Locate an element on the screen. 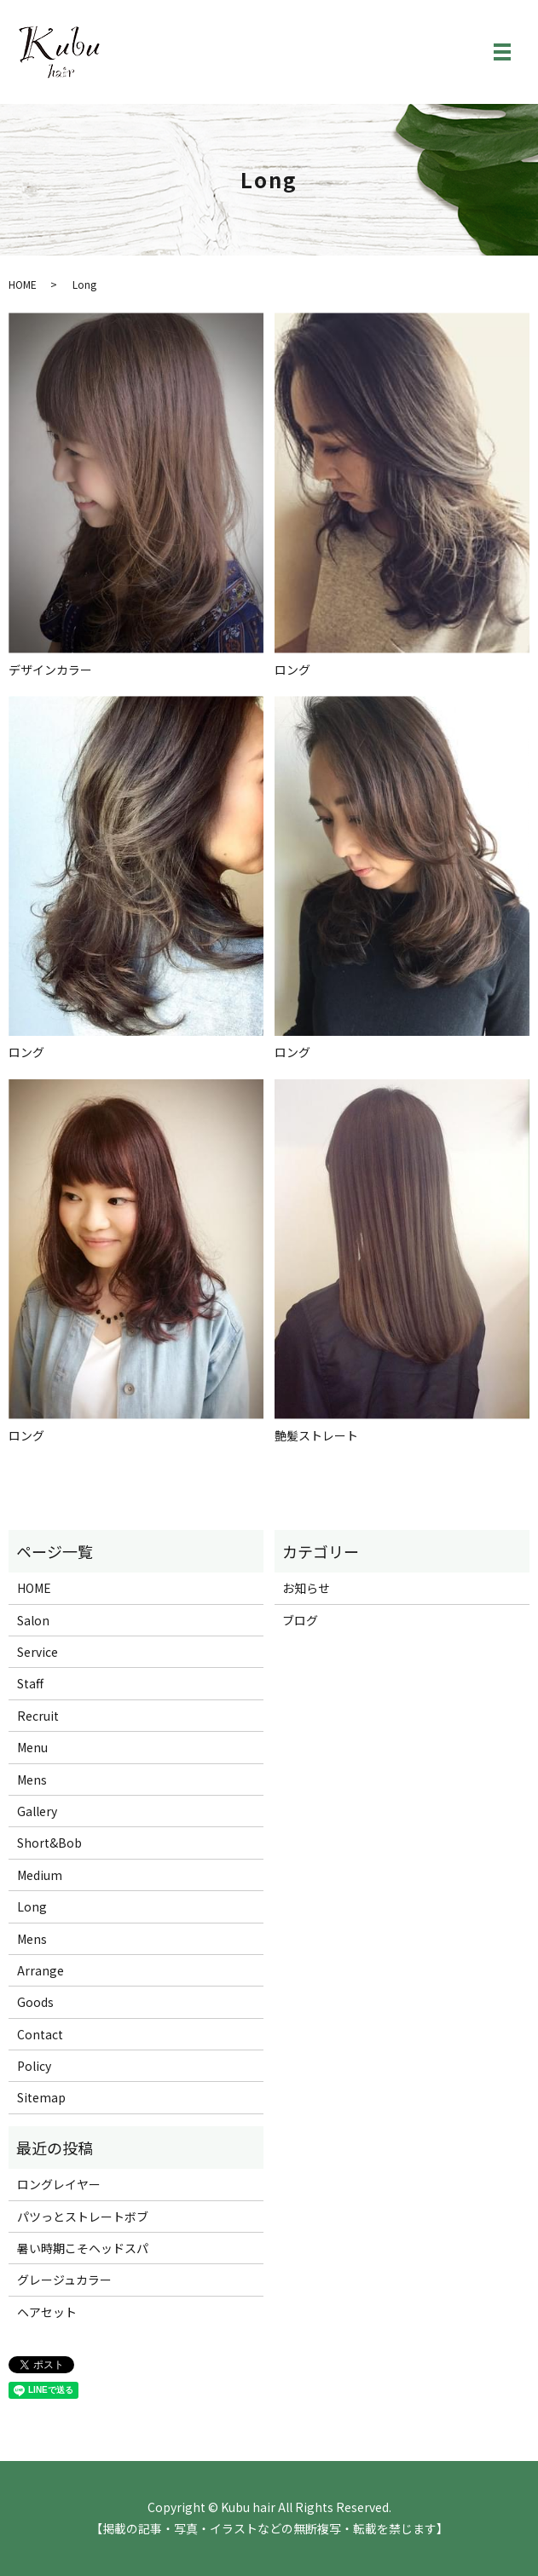  Salon is located at coordinates (33, 1620).